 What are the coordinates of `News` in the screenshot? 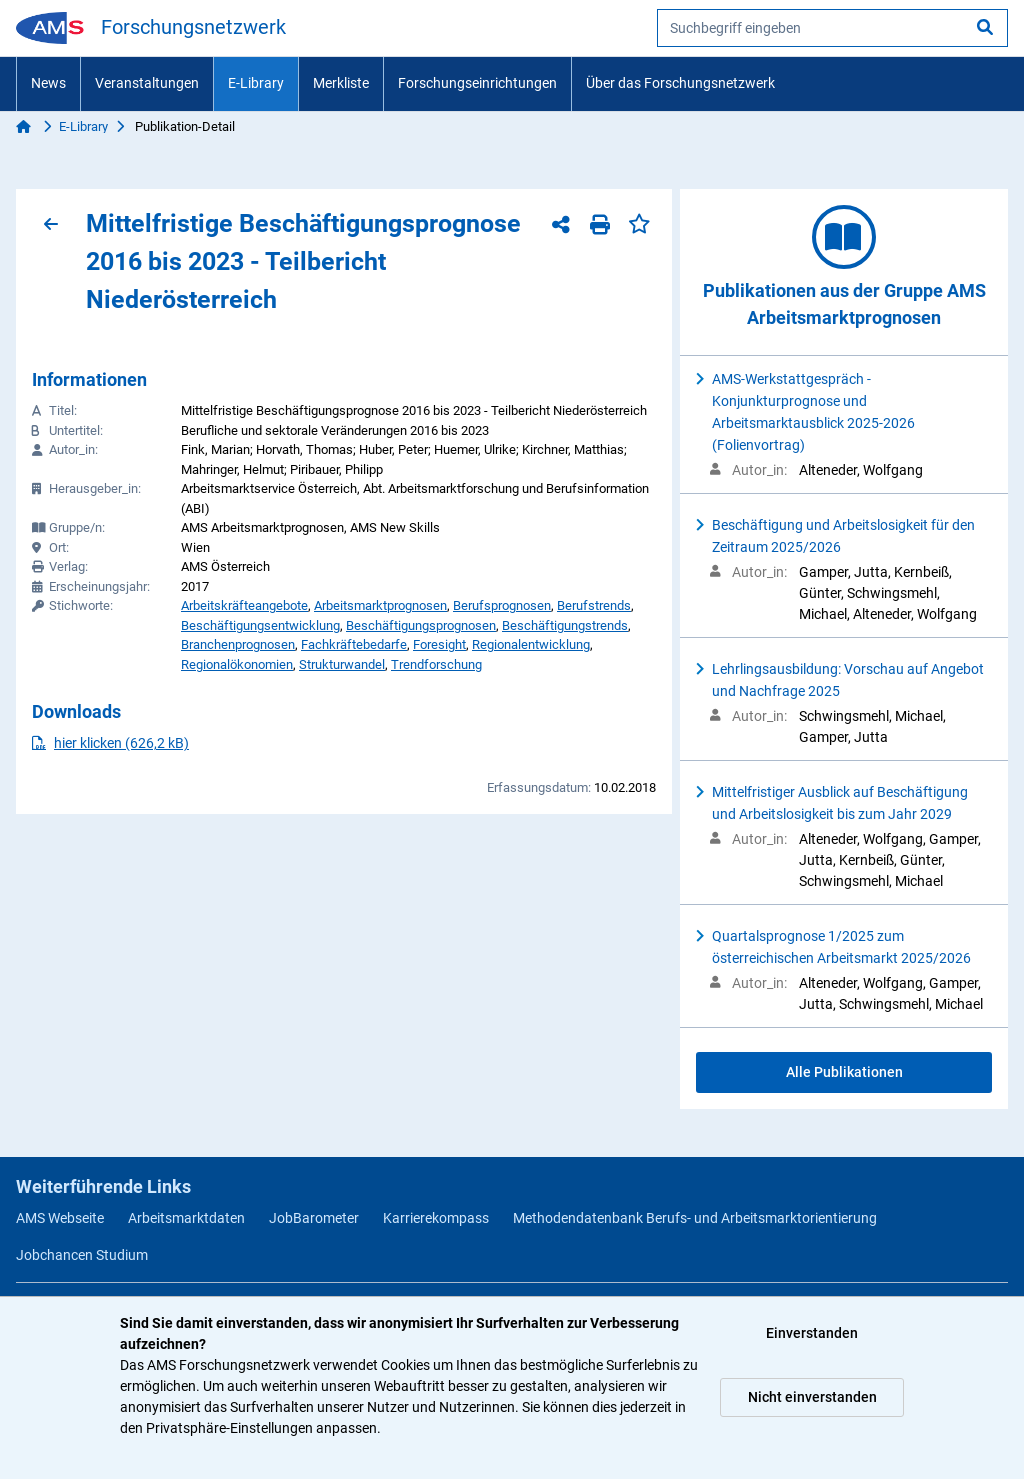 It's located at (48, 83).